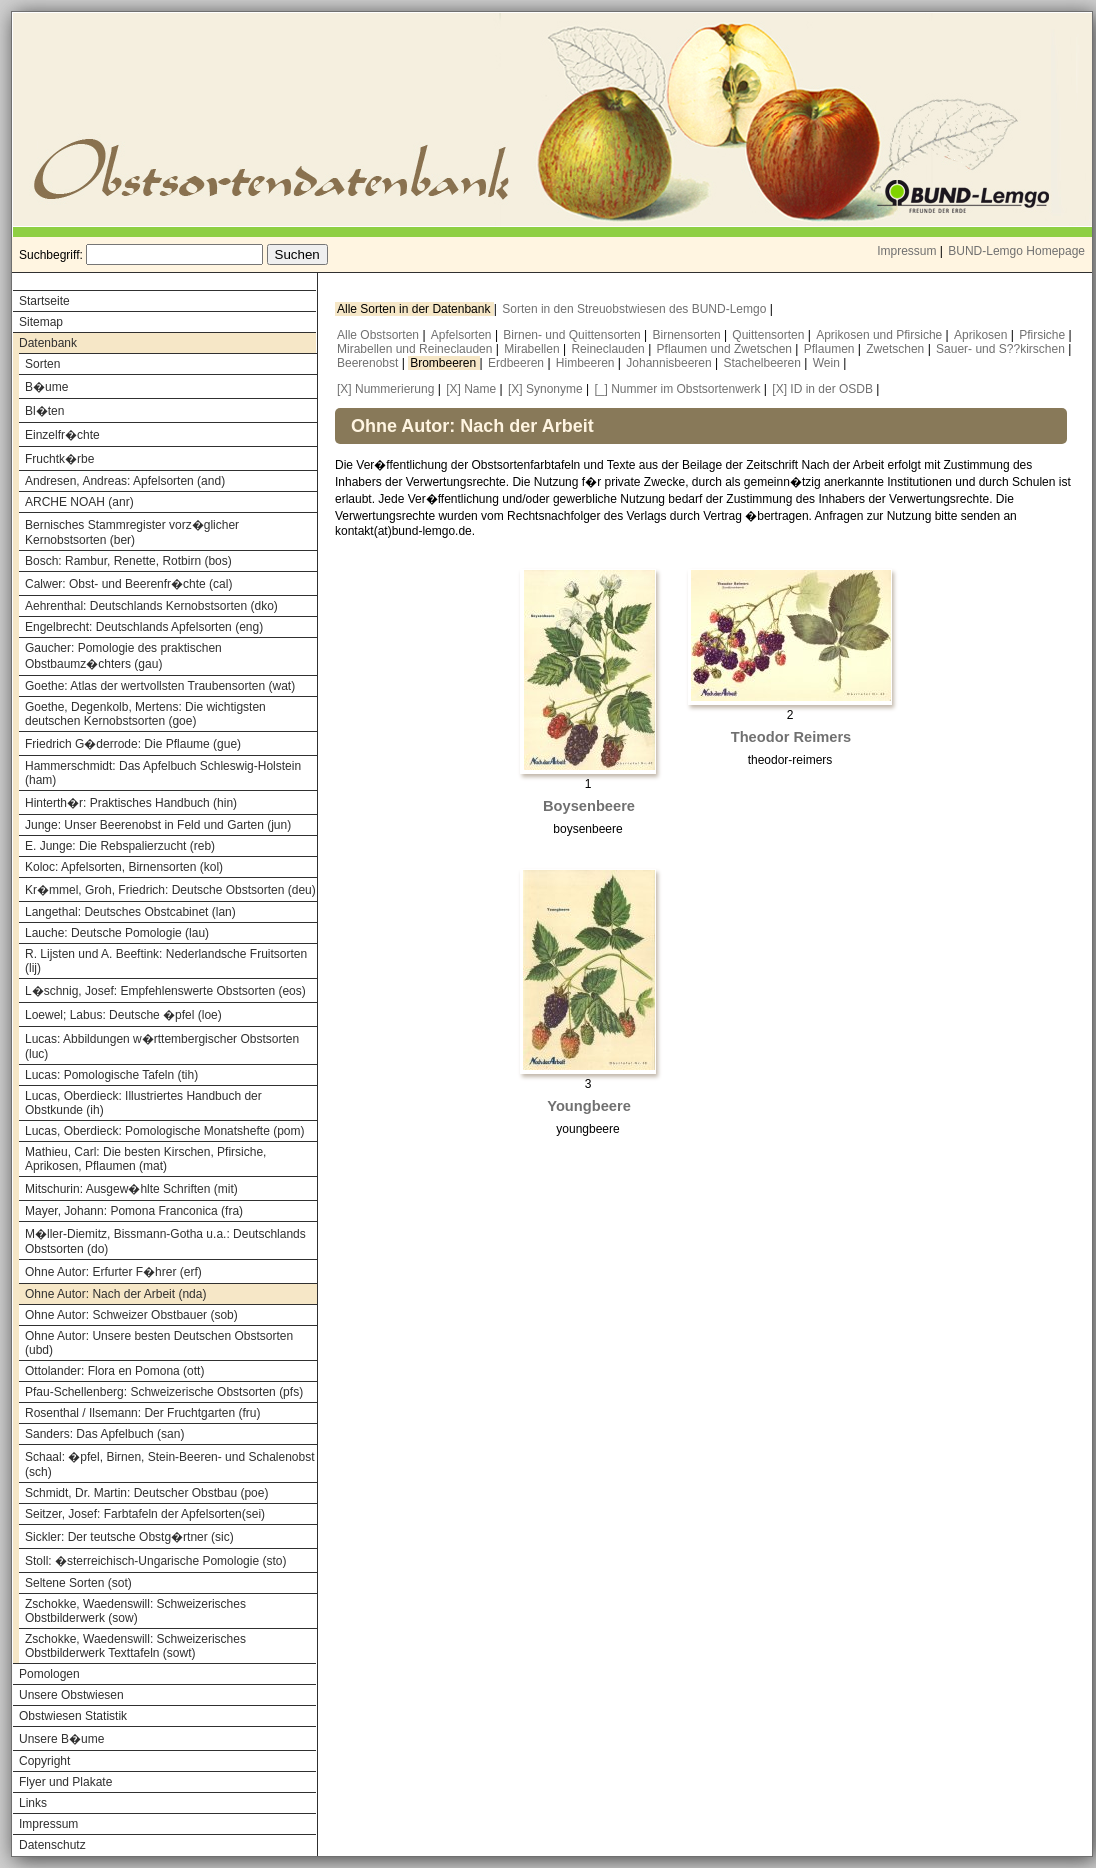  What do you see at coordinates (129, 1537) in the screenshot?
I see `Sickler: Der teutsche Obstg�rtner (sic)` at bounding box center [129, 1537].